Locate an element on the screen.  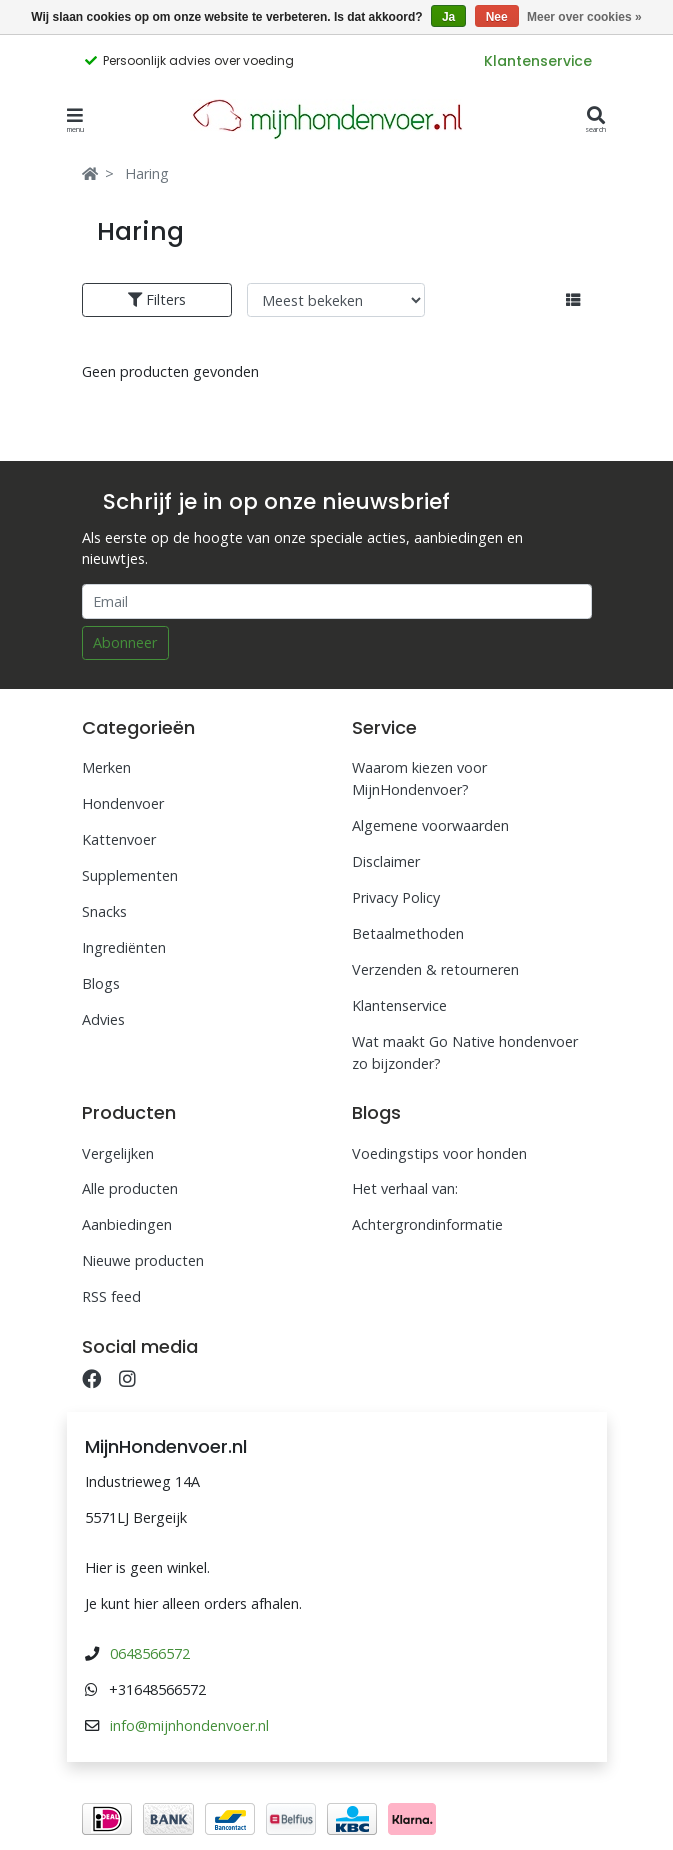
Alle producten is located at coordinates (130, 1188).